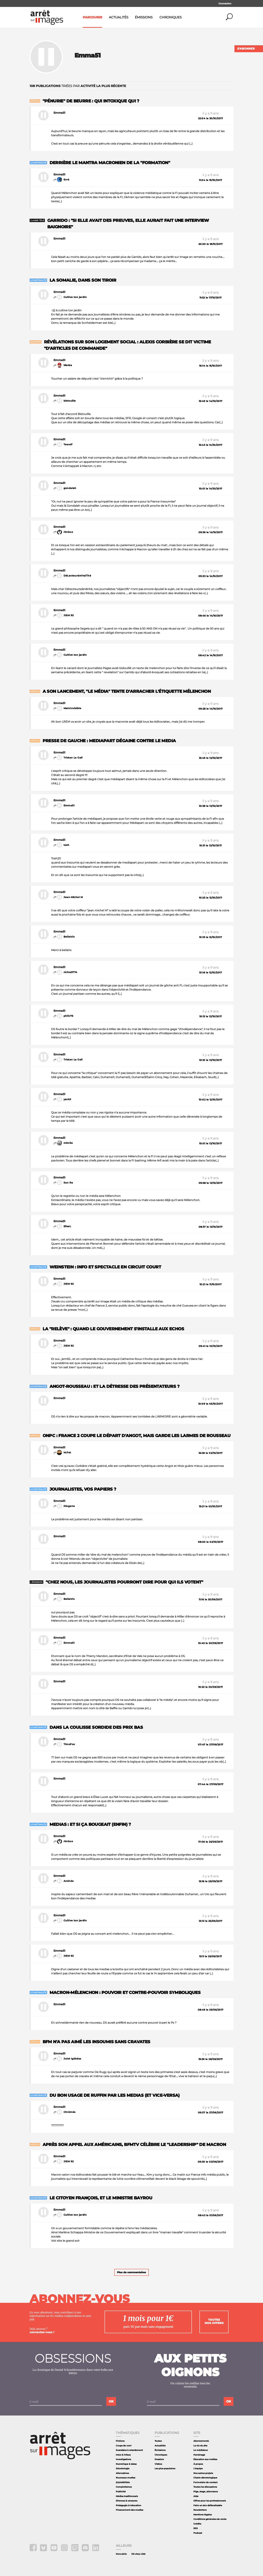 This screenshot has height=2576, width=263. I want to click on (In)visibilités, so click(123, 2482).